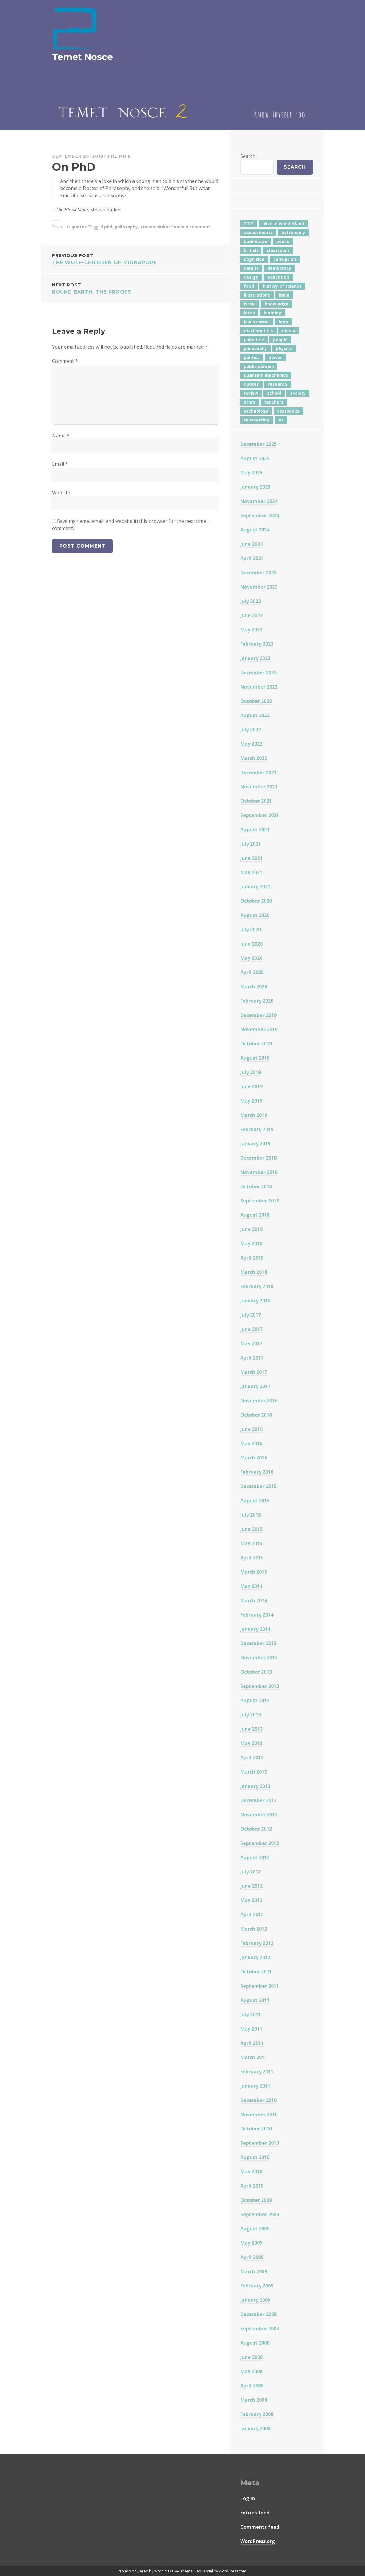  Describe the element at coordinates (256, 2071) in the screenshot. I see `February 2011` at that location.